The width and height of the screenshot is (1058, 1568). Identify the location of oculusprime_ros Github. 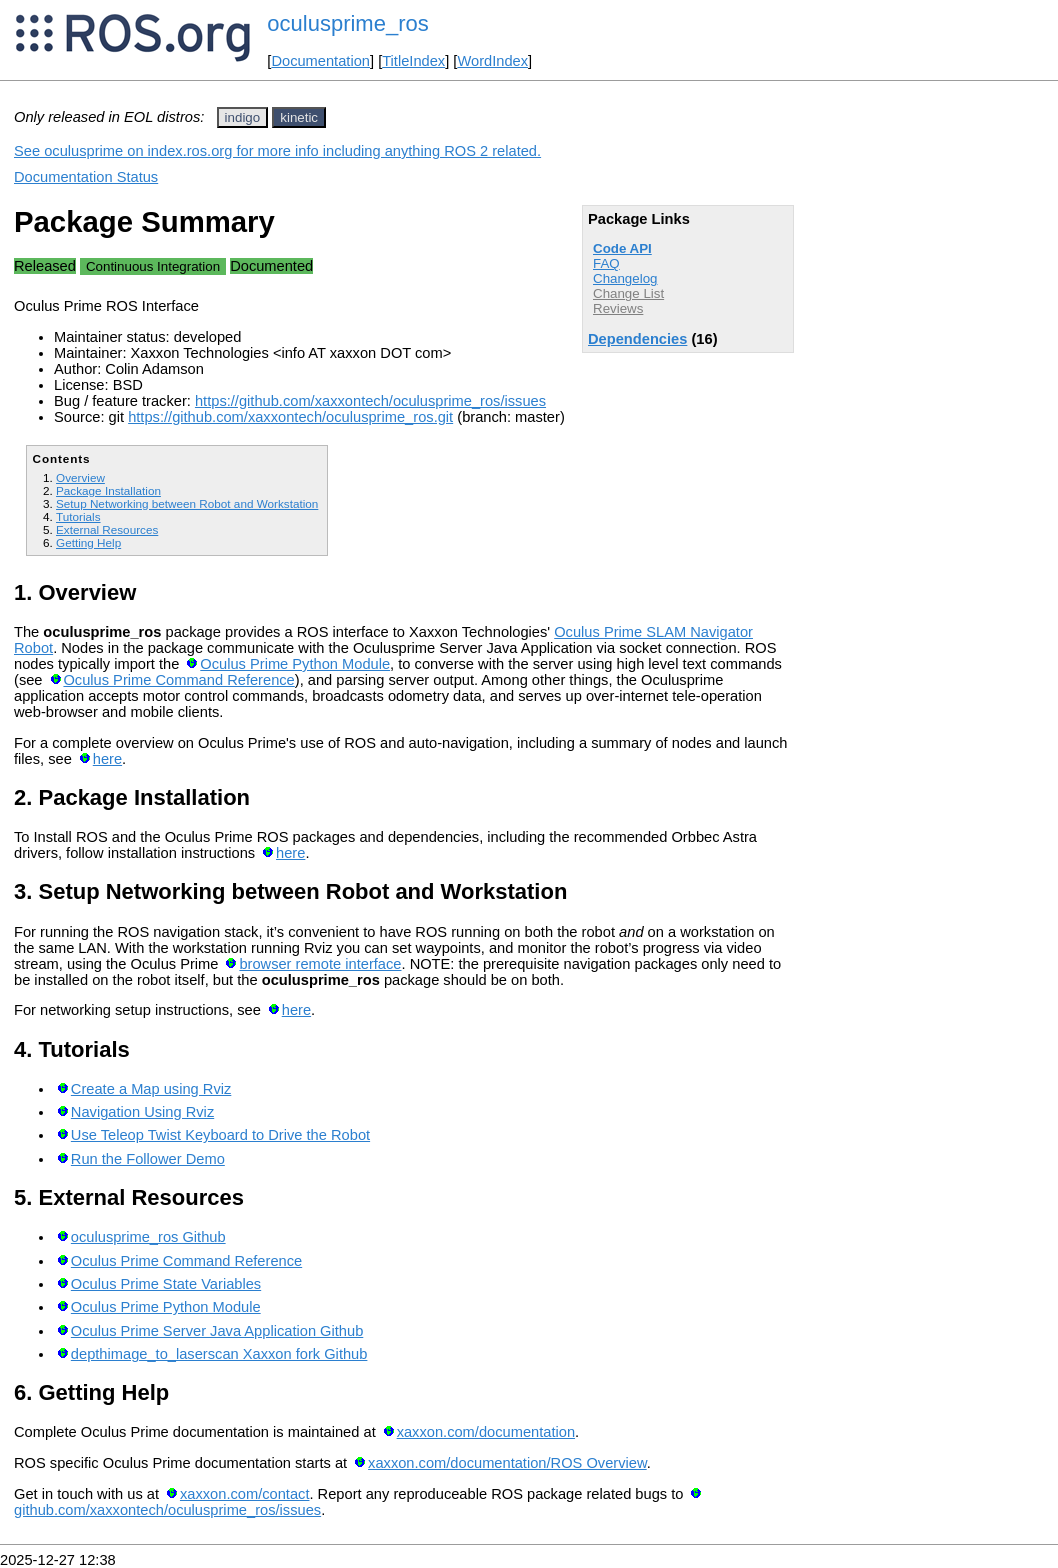
(148, 1237).